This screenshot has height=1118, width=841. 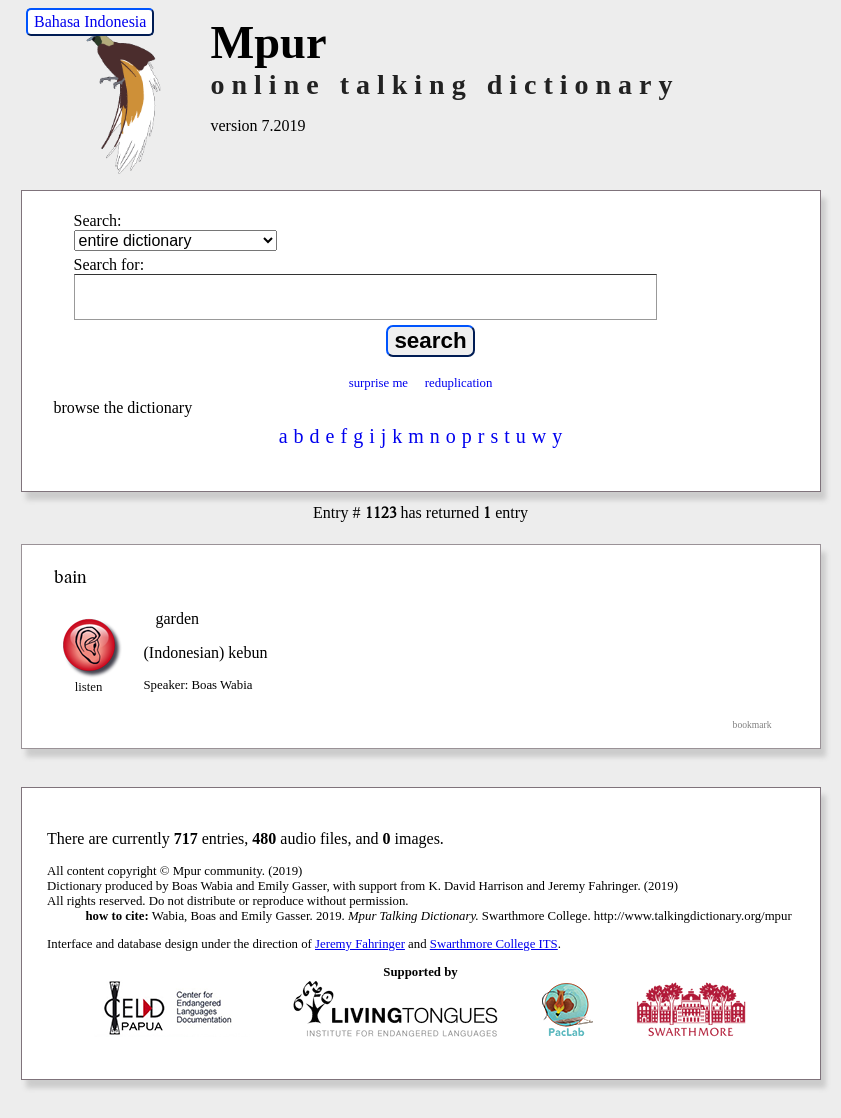 What do you see at coordinates (90, 21) in the screenshot?
I see `Bahasa Indonesia` at bounding box center [90, 21].